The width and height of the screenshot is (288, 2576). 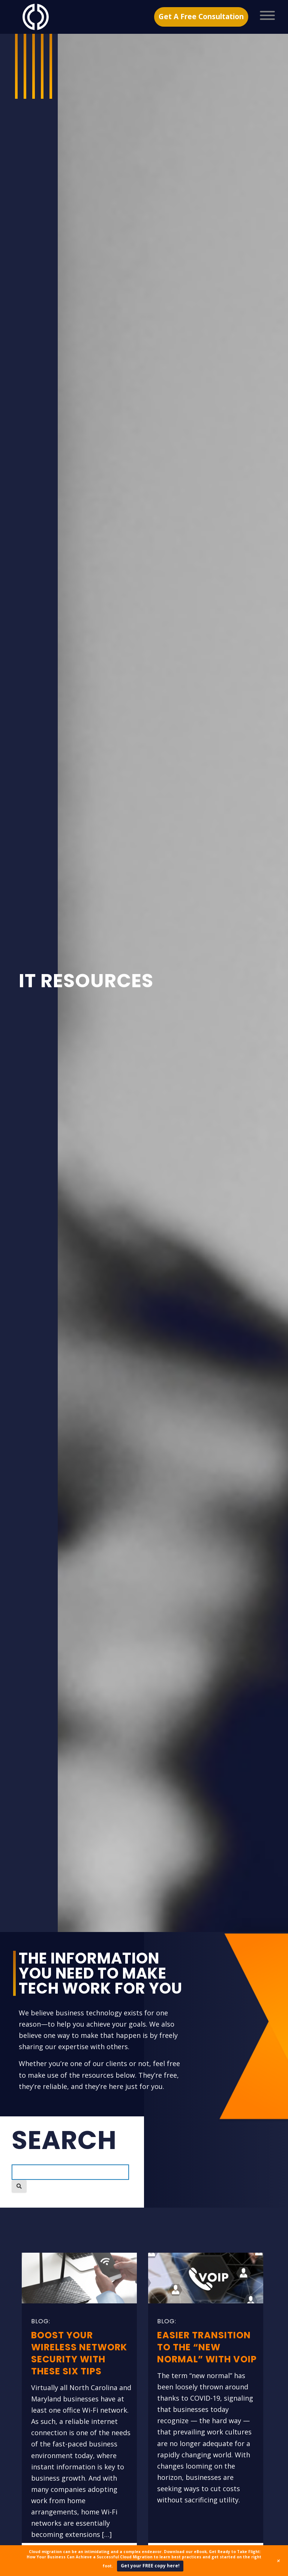 What do you see at coordinates (201, 16) in the screenshot?
I see `Get A Free Consultation` at bounding box center [201, 16].